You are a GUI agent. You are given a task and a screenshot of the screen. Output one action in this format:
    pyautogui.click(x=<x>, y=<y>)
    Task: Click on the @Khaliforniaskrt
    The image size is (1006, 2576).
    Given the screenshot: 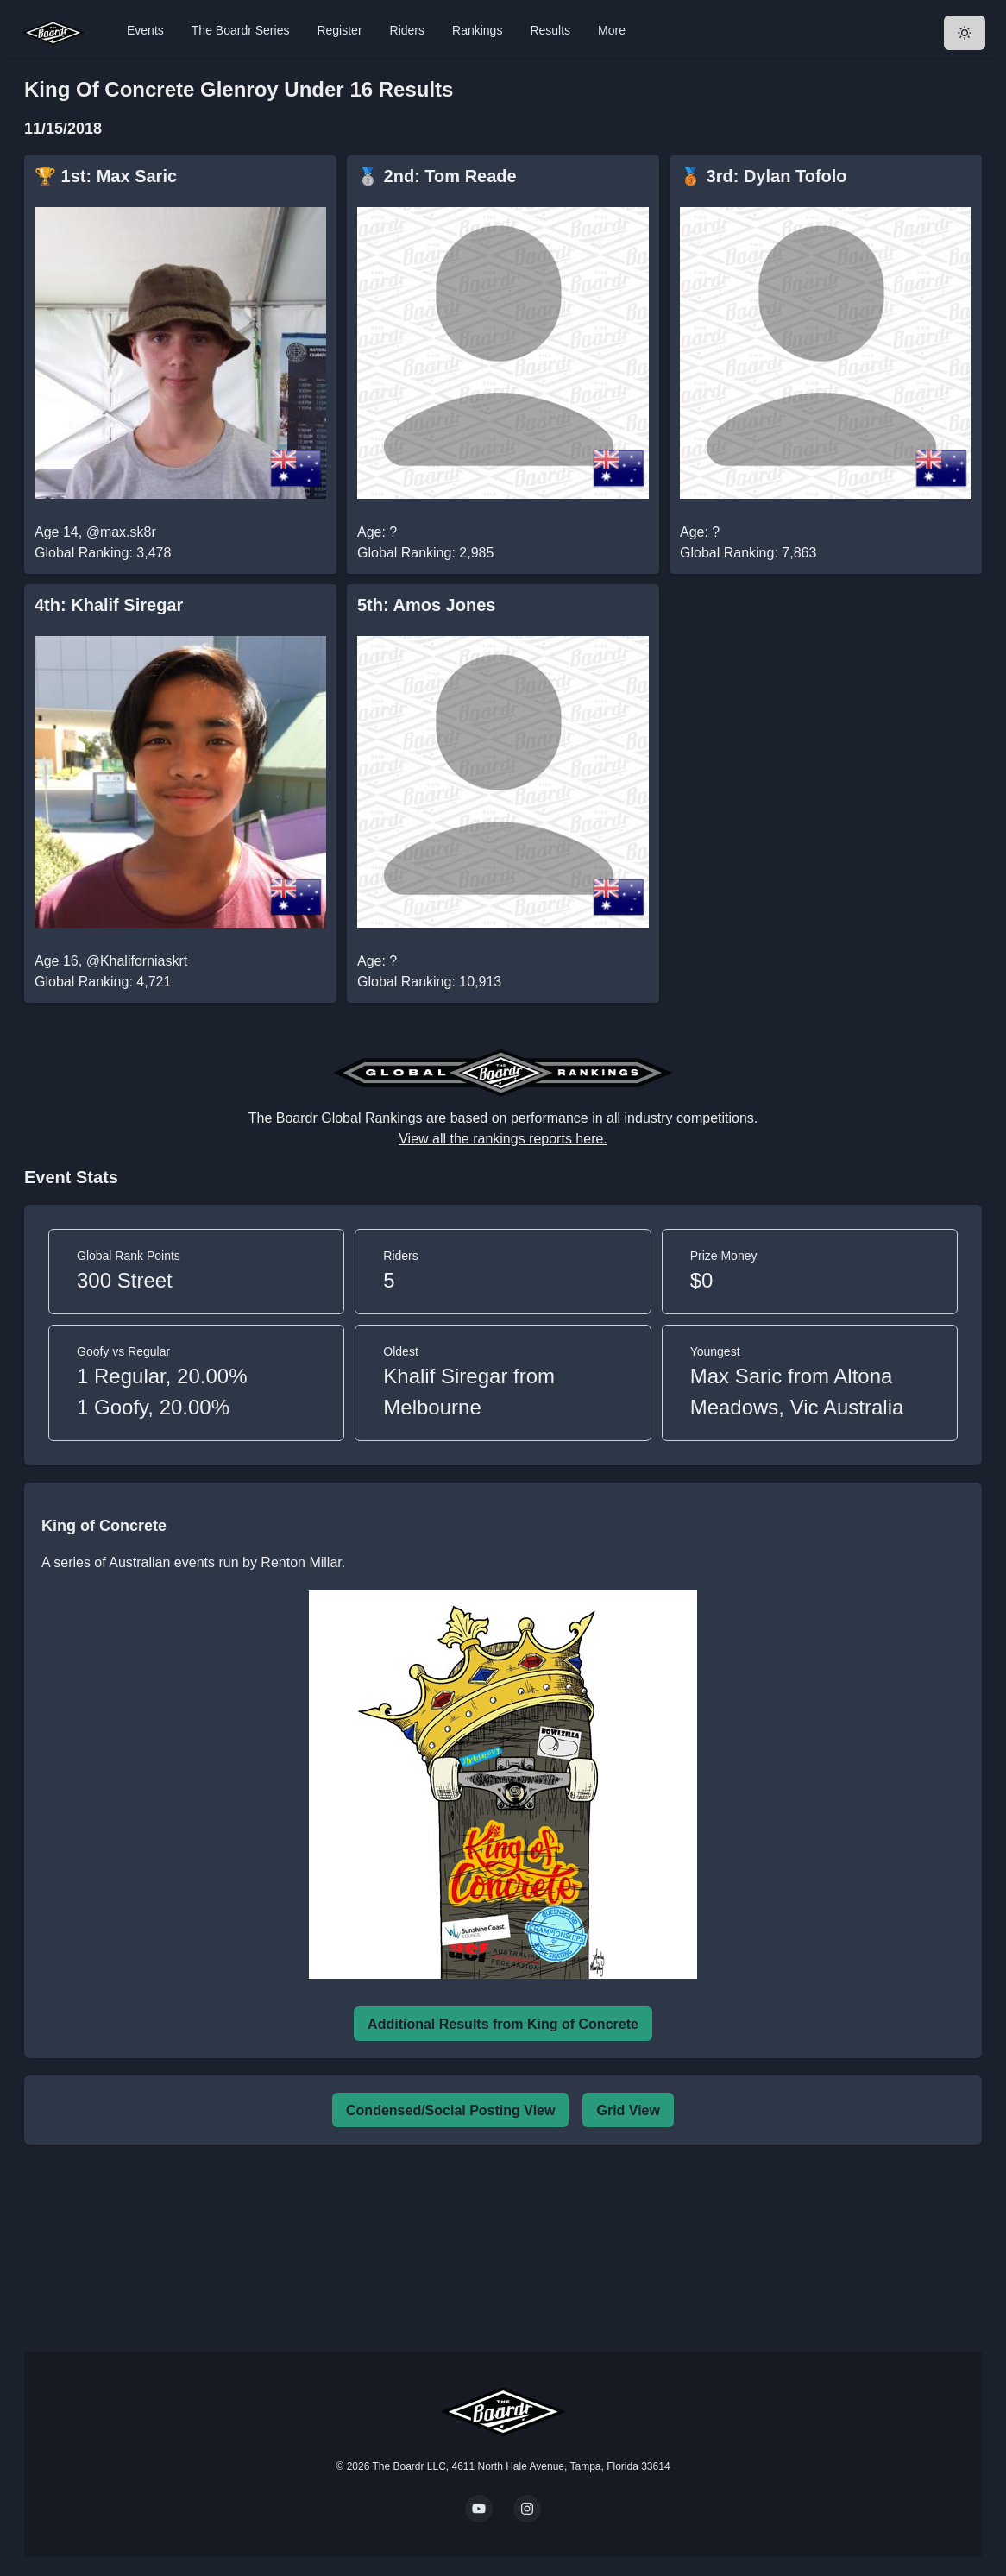 What is the action you would take?
    pyautogui.click(x=137, y=961)
    